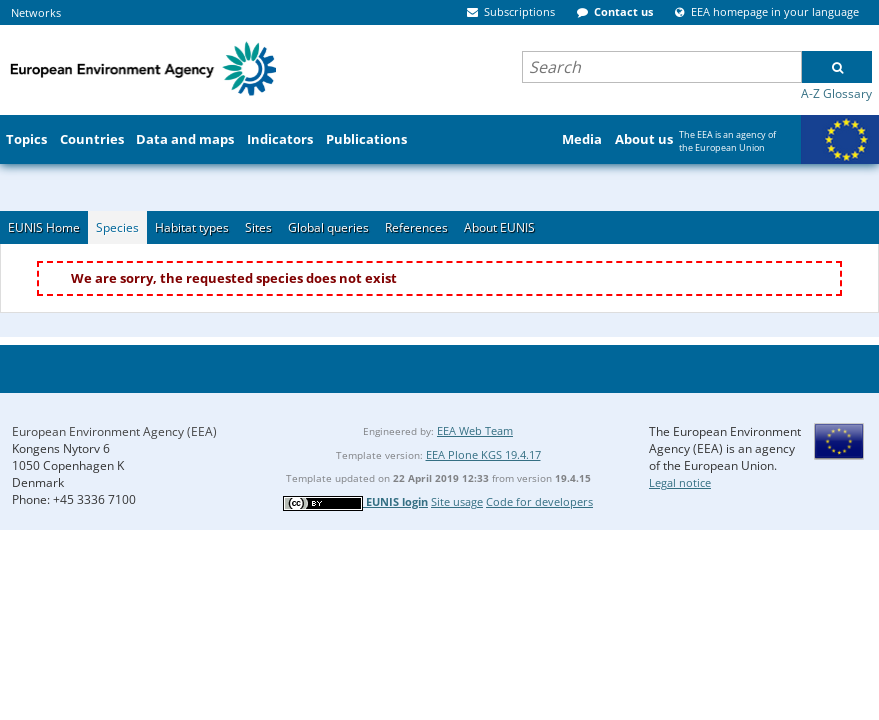 The height and width of the screenshot is (720, 879). Describe the element at coordinates (457, 501) in the screenshot. I see `Site usage` at that location.